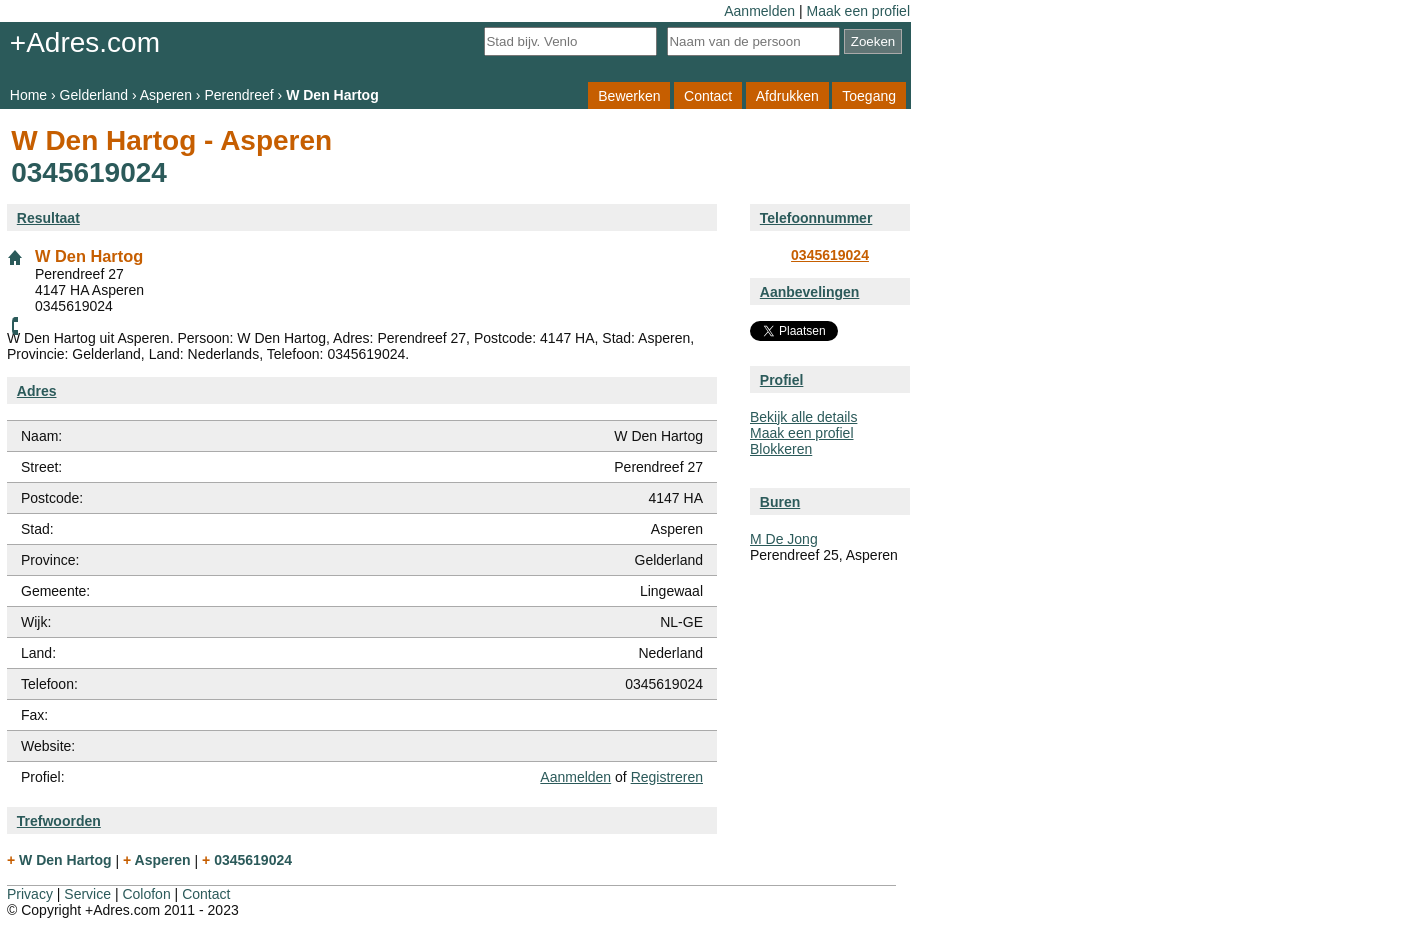 This screenshot has width=1422, height=932. Describe the element at coordinates (830, 255) in the screenshot. I see `0345619024` at that location.